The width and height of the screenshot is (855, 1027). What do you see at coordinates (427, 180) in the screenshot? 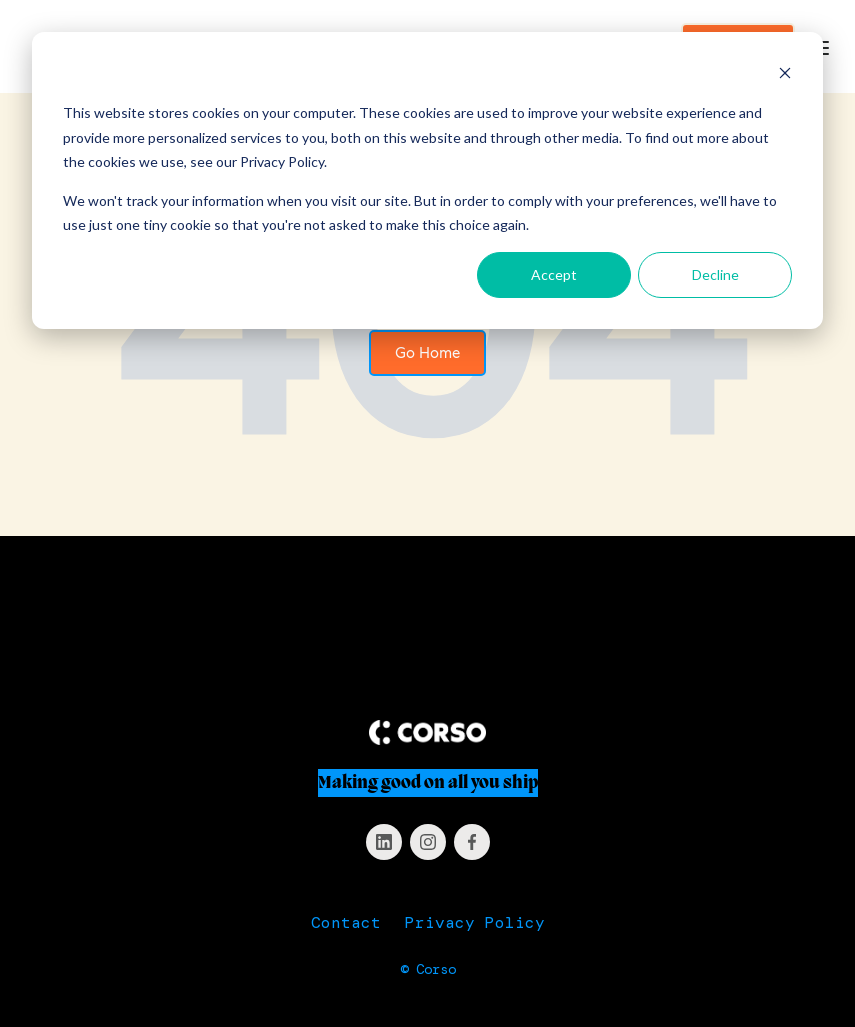
I see `[dialog]` at bounding box center [427, 180].